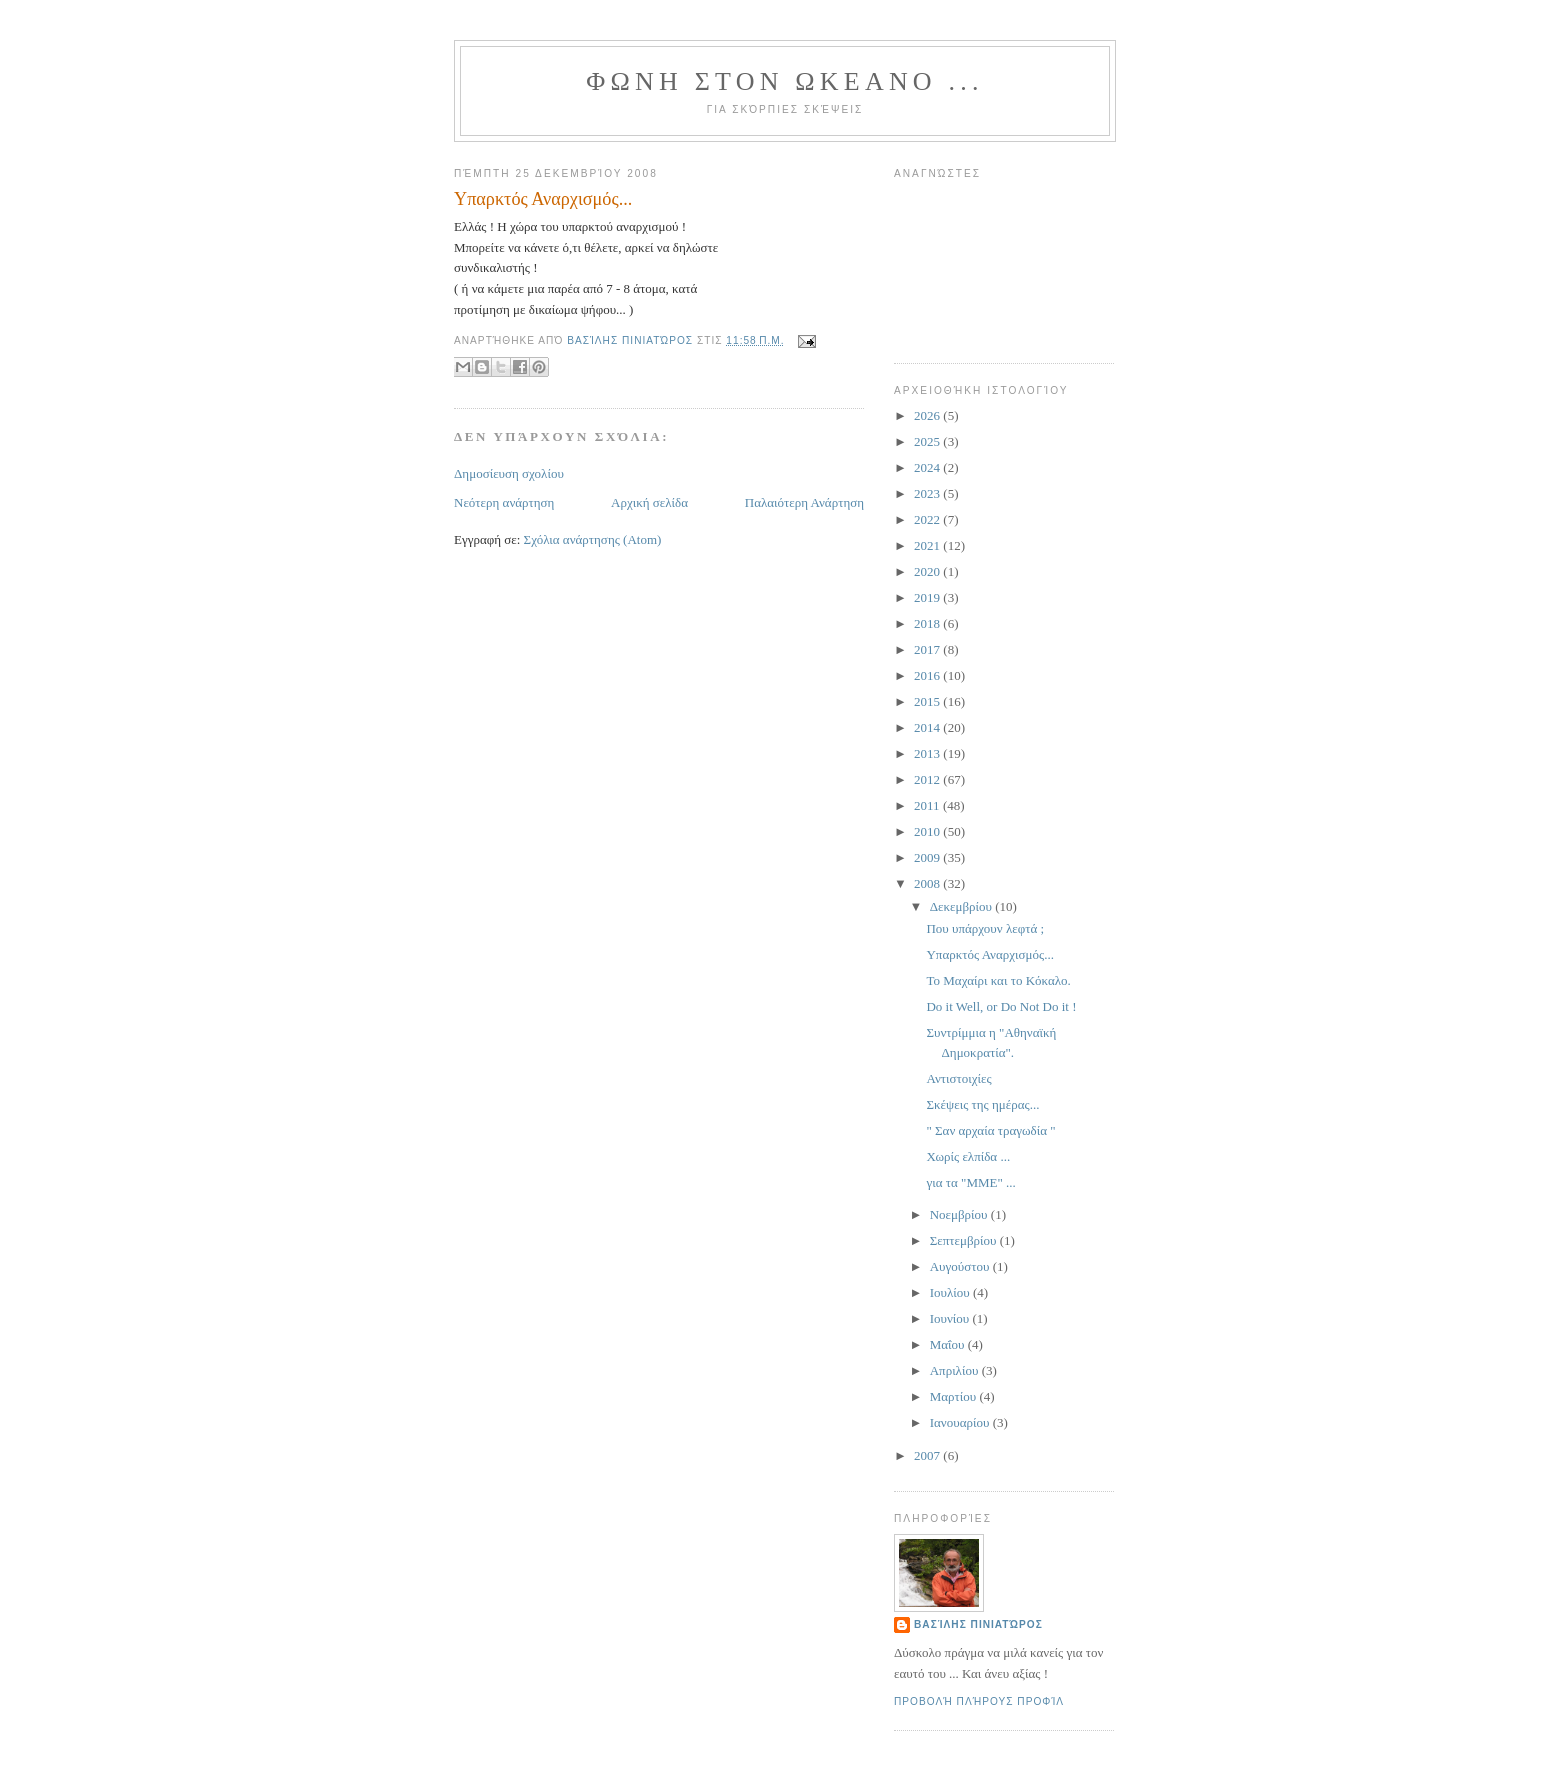 This screenshot has width=1568, height=1792. What do you see at coordinates (982, 1104) in the screenshot?
I see `Σκέψεις της ημέρας...` at bounding box center [982, 1104].